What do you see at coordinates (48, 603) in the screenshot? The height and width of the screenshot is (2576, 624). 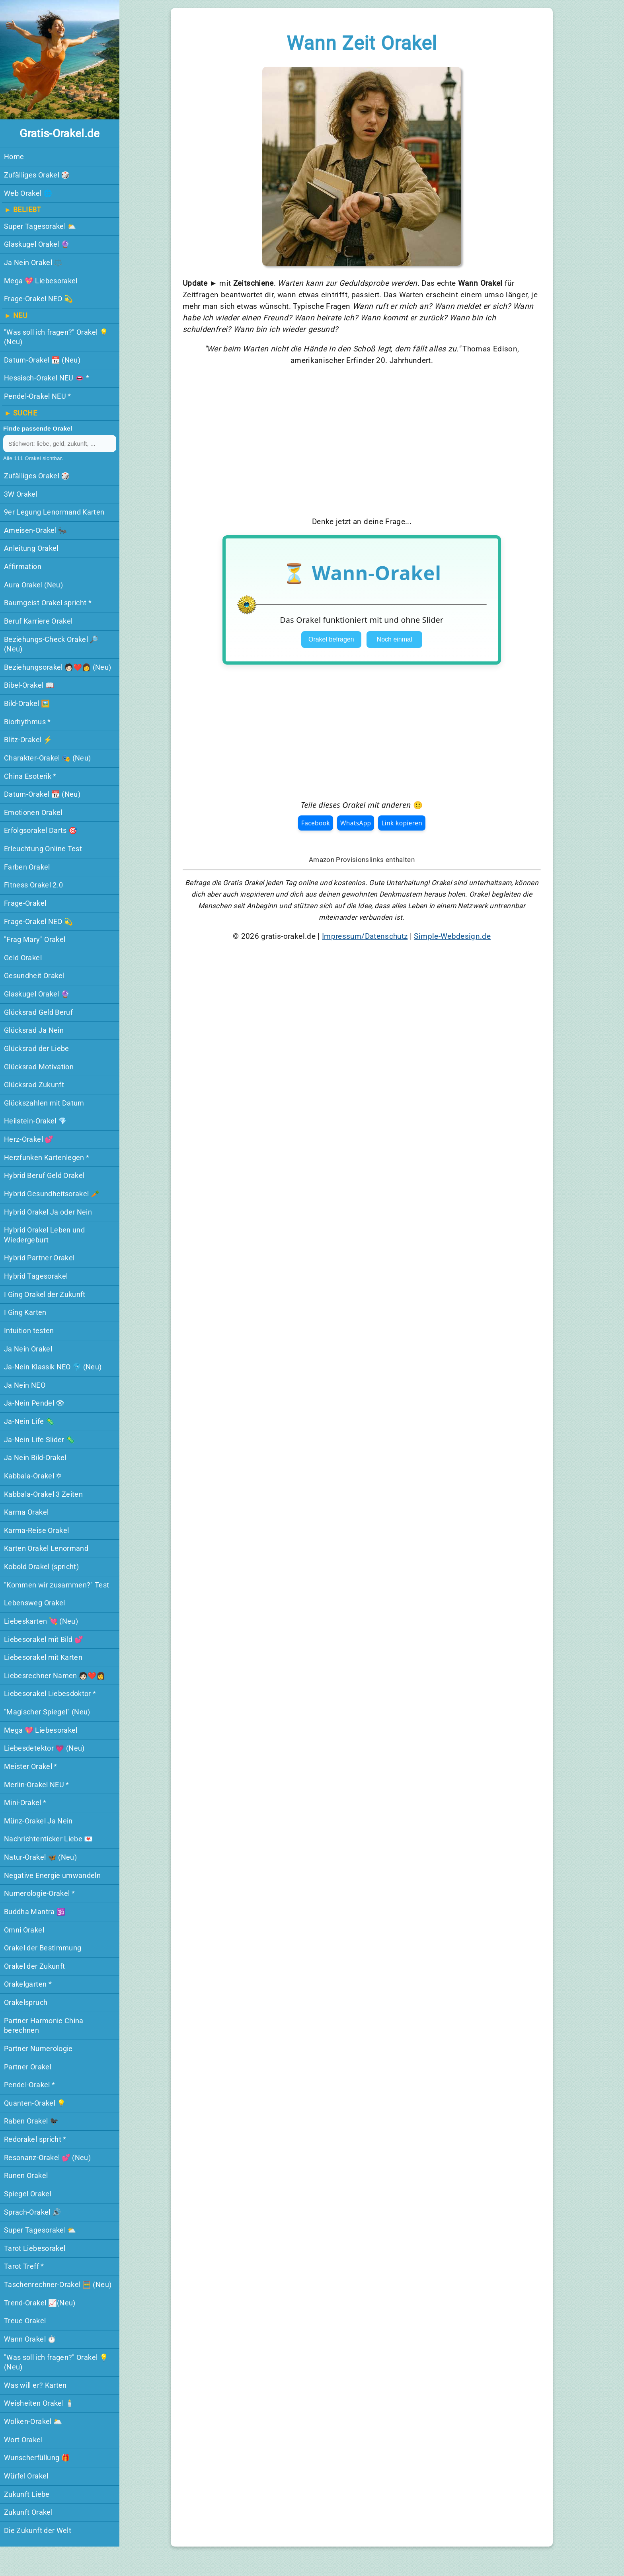 I see `Baumgeist Orakel spricht *` at bounding box center [48, 603].